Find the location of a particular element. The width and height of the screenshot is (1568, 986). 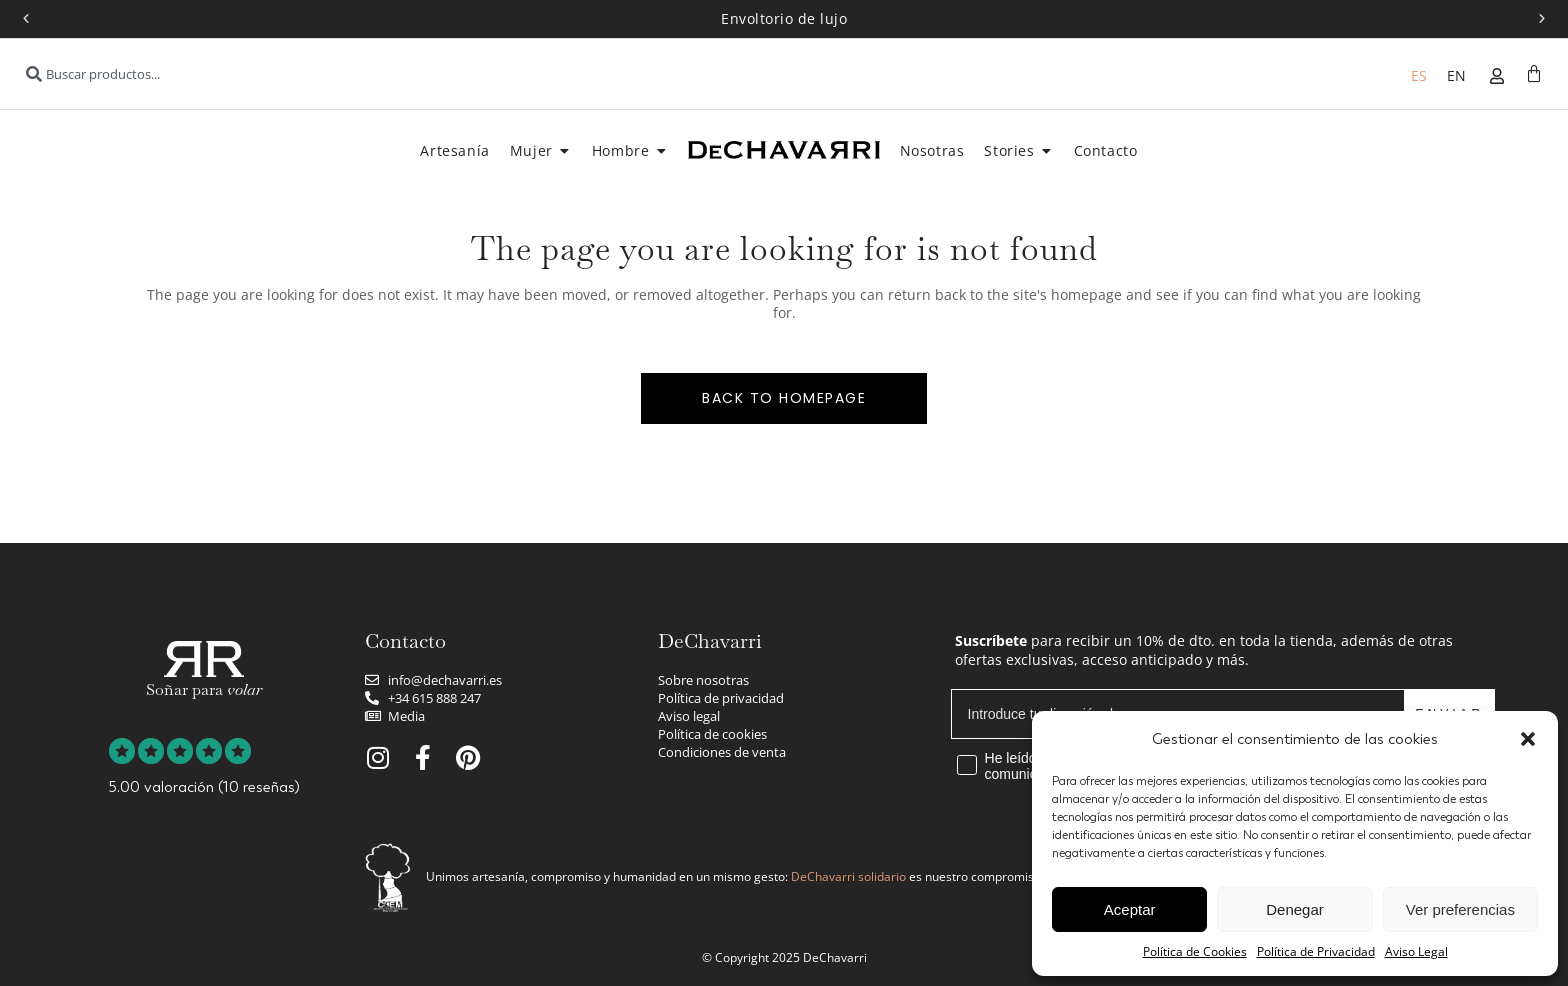

[button] is located at coordinates (1528, 739).